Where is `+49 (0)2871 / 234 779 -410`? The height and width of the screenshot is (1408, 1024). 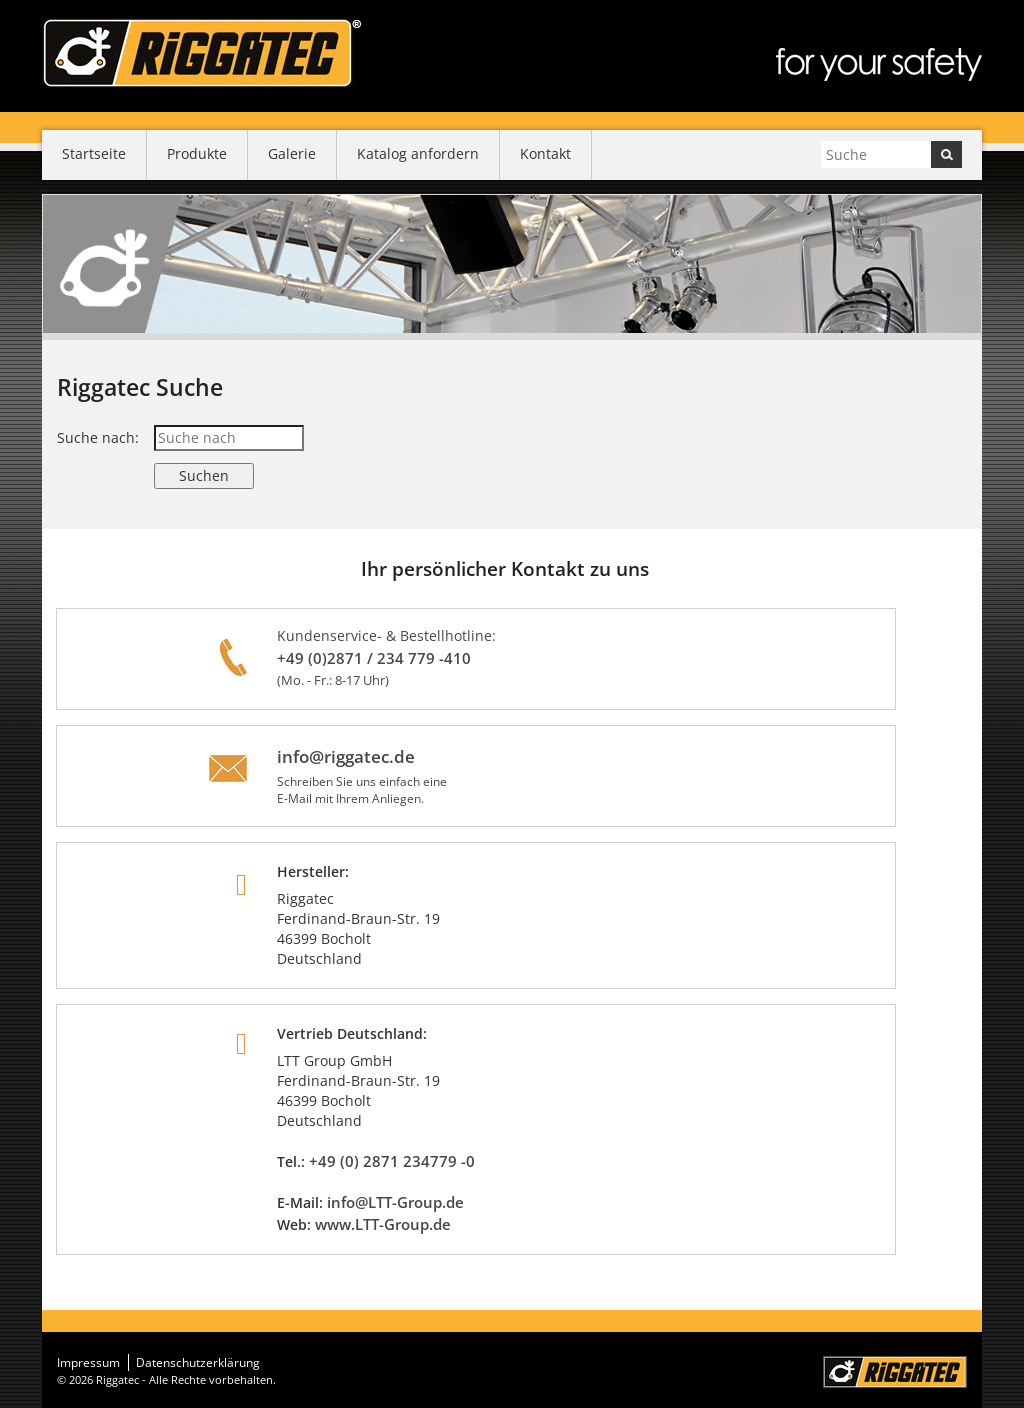 +49 (0)2871 / 234 779 -410 is located at coordinates (374, 658).